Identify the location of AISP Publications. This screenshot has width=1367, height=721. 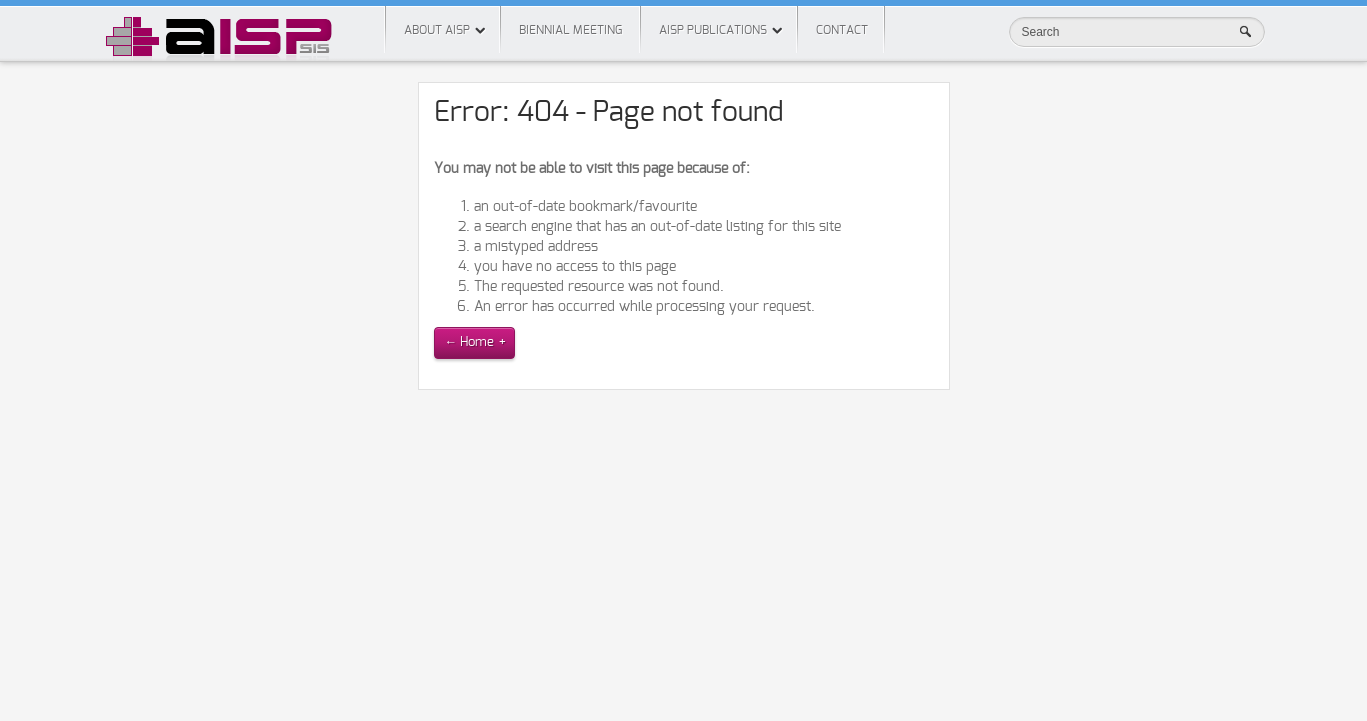
(713, 30).